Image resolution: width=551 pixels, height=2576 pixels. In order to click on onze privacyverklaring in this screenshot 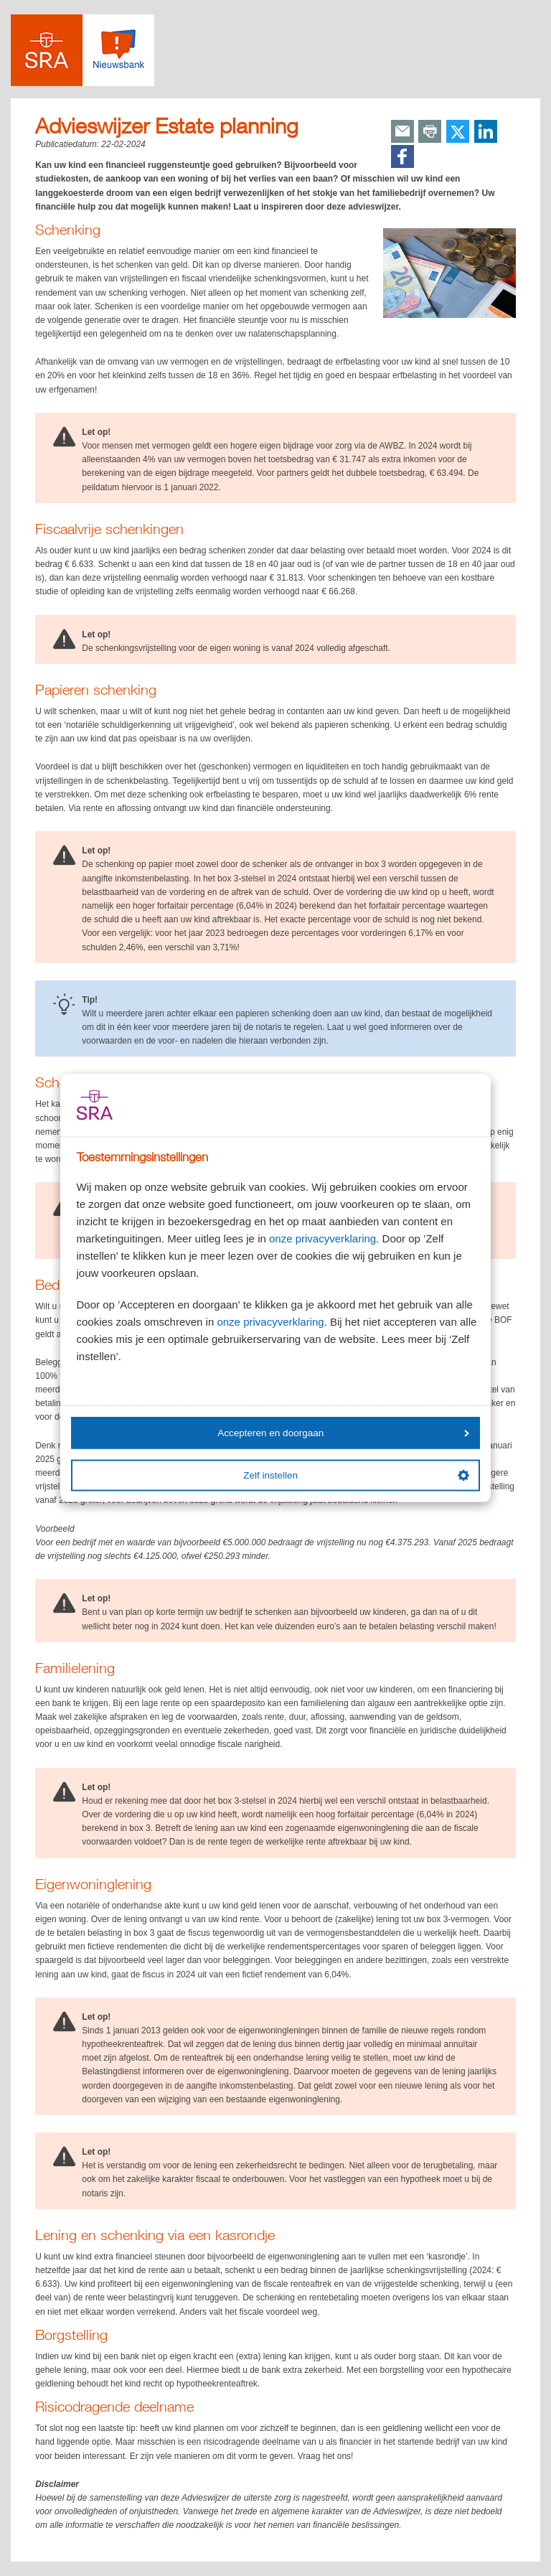, I will do `click(322, 1238)`.